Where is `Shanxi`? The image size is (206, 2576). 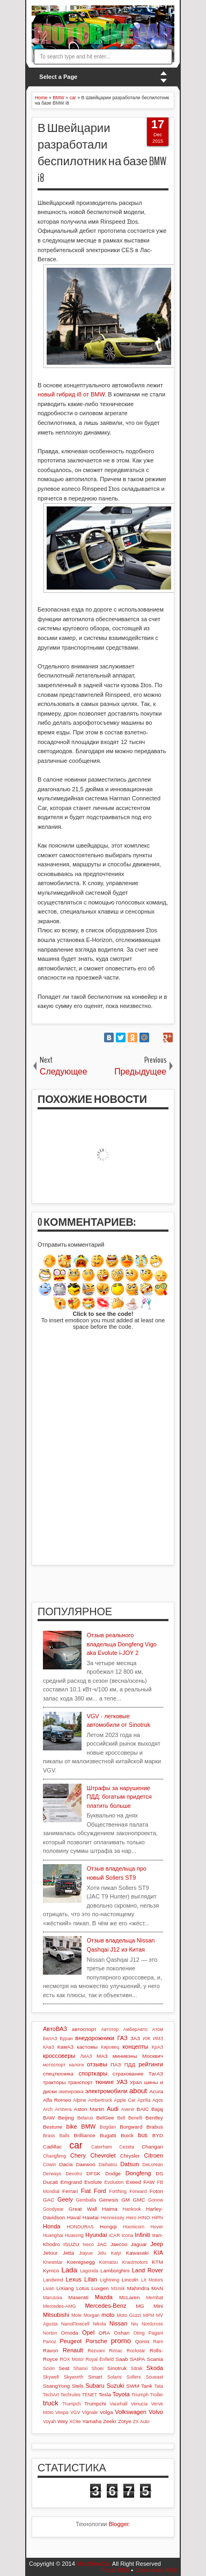 Shanxi is located at coordinates (80, 2368).